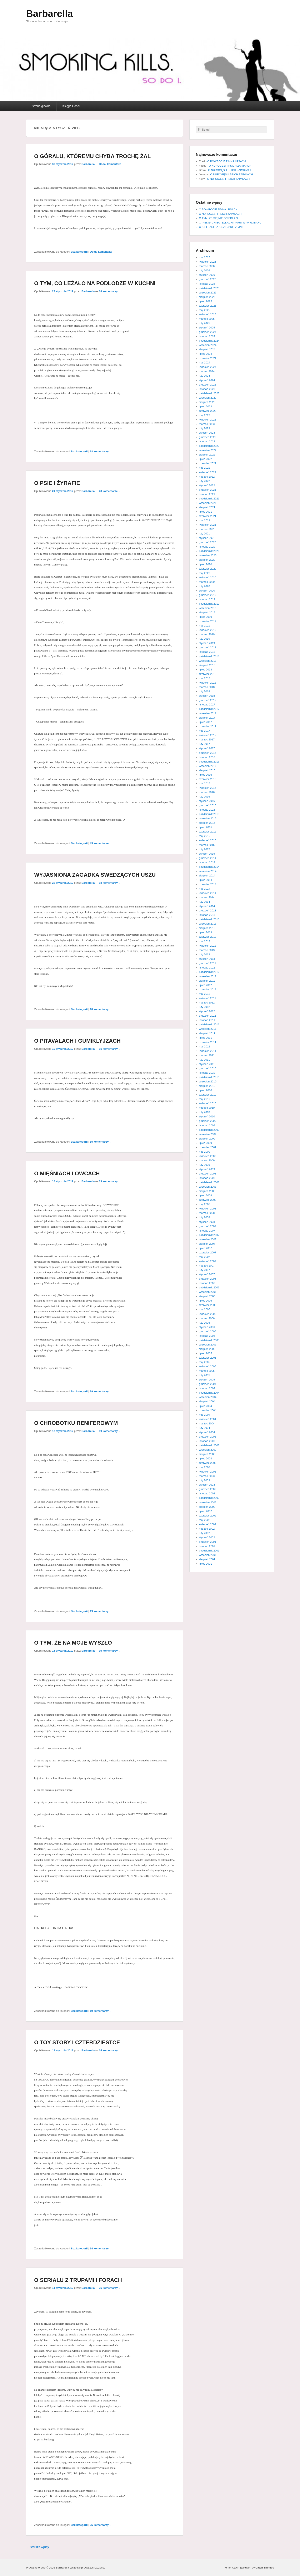 The width and height of the screenshot is (300, 2576). I want to click on styczeń 2016, so click(207, 801).